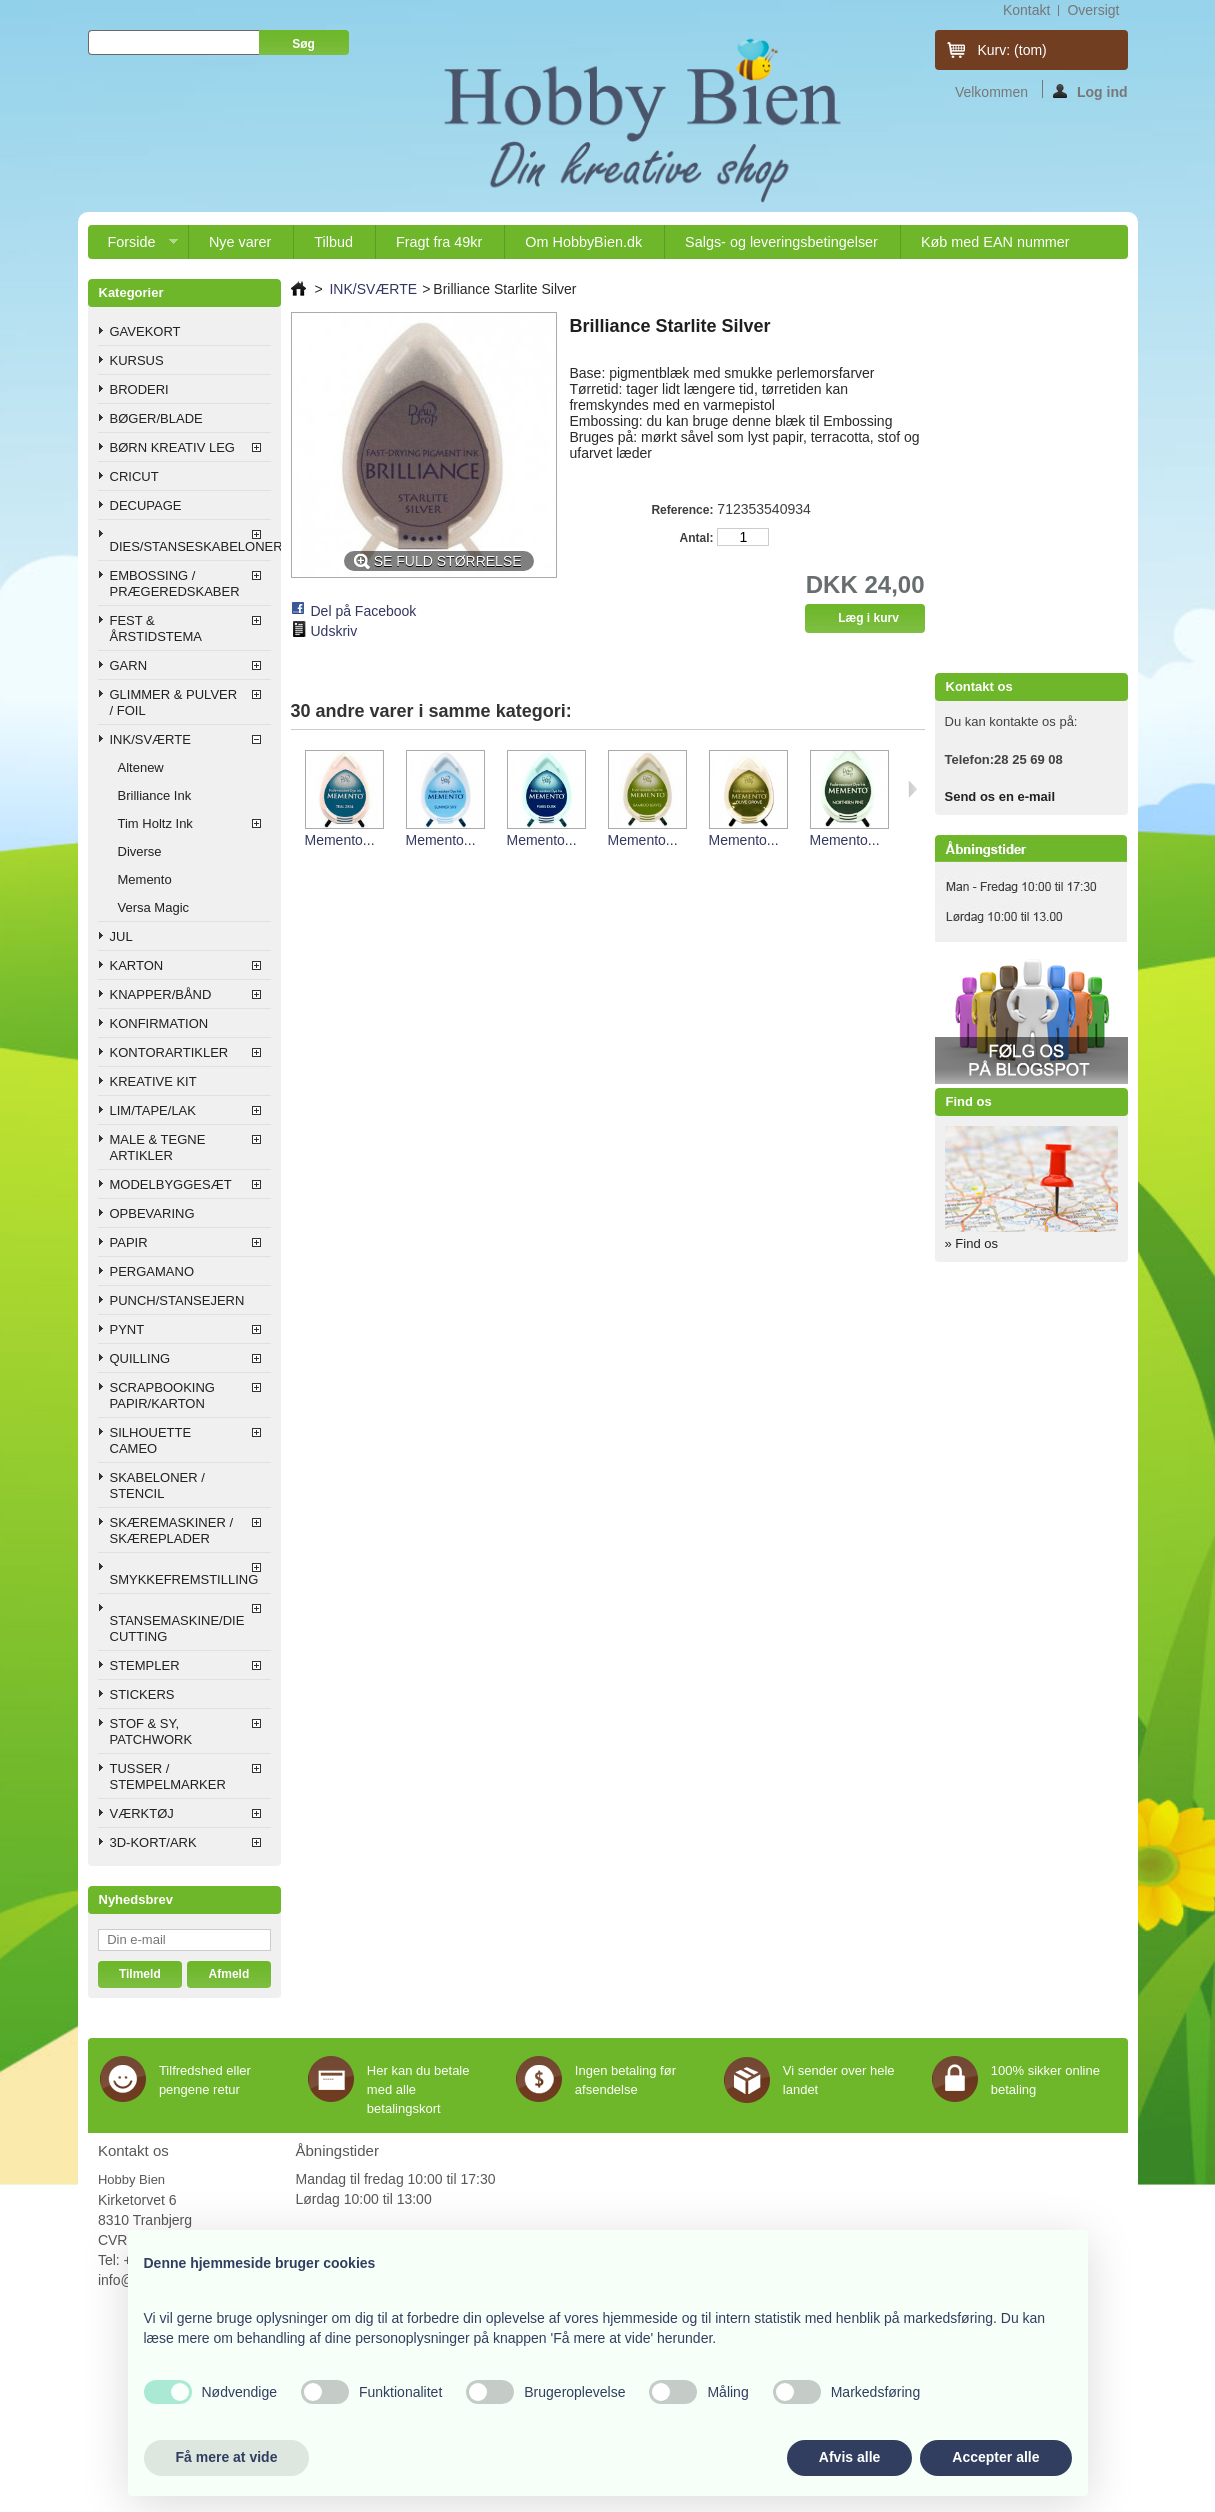  I want to click on BØGER/BLADE, so click(156, 418).